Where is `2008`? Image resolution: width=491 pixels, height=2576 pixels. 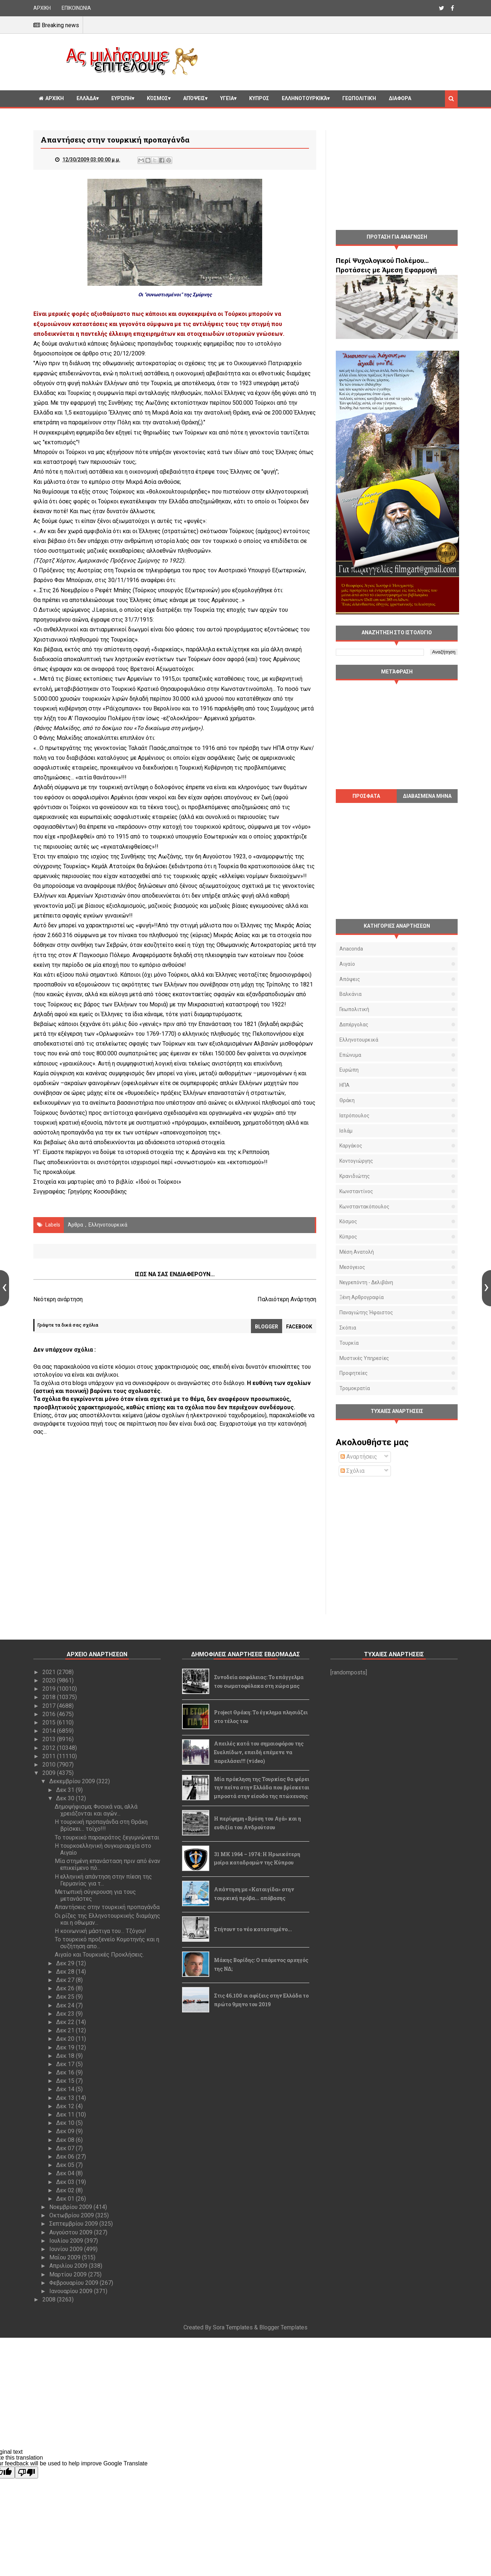 2008 is located at coordinates (49, 2299).